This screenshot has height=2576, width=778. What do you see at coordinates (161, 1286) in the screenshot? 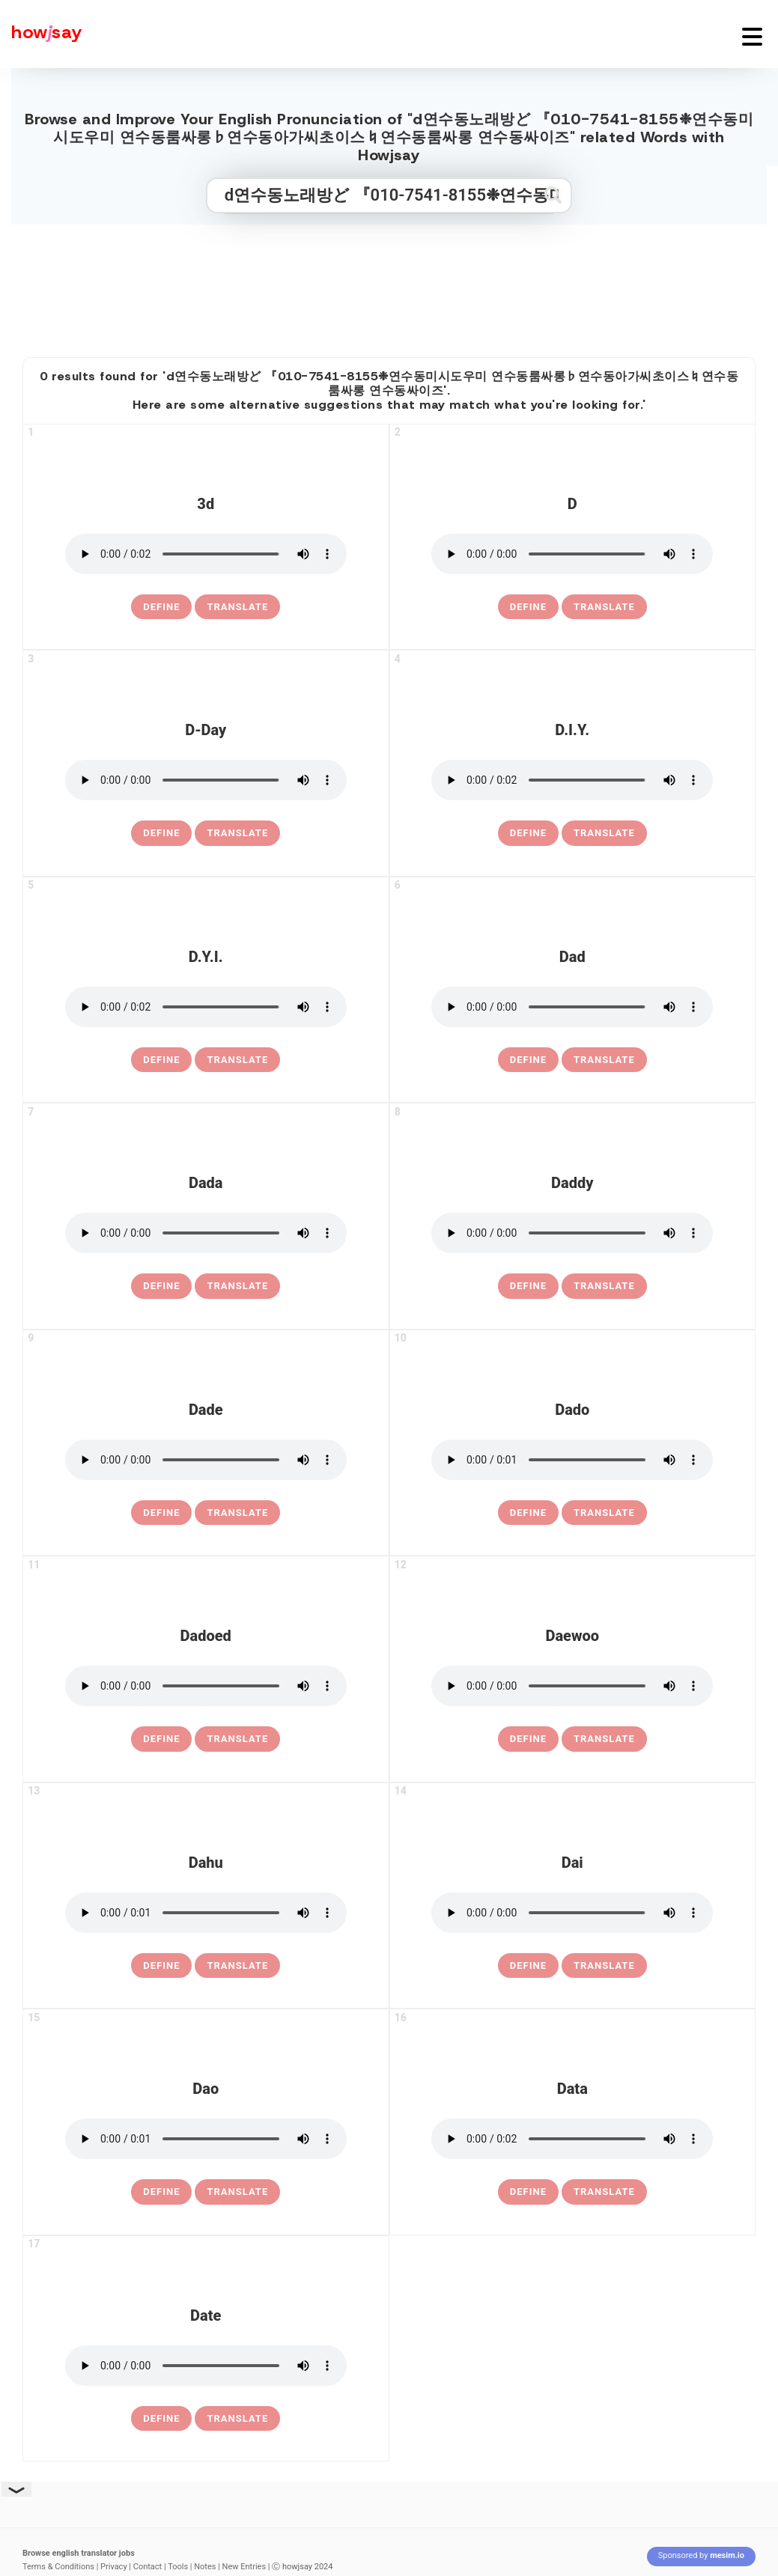
I see `[definition of dada]` at bounding box center [161, 1286].